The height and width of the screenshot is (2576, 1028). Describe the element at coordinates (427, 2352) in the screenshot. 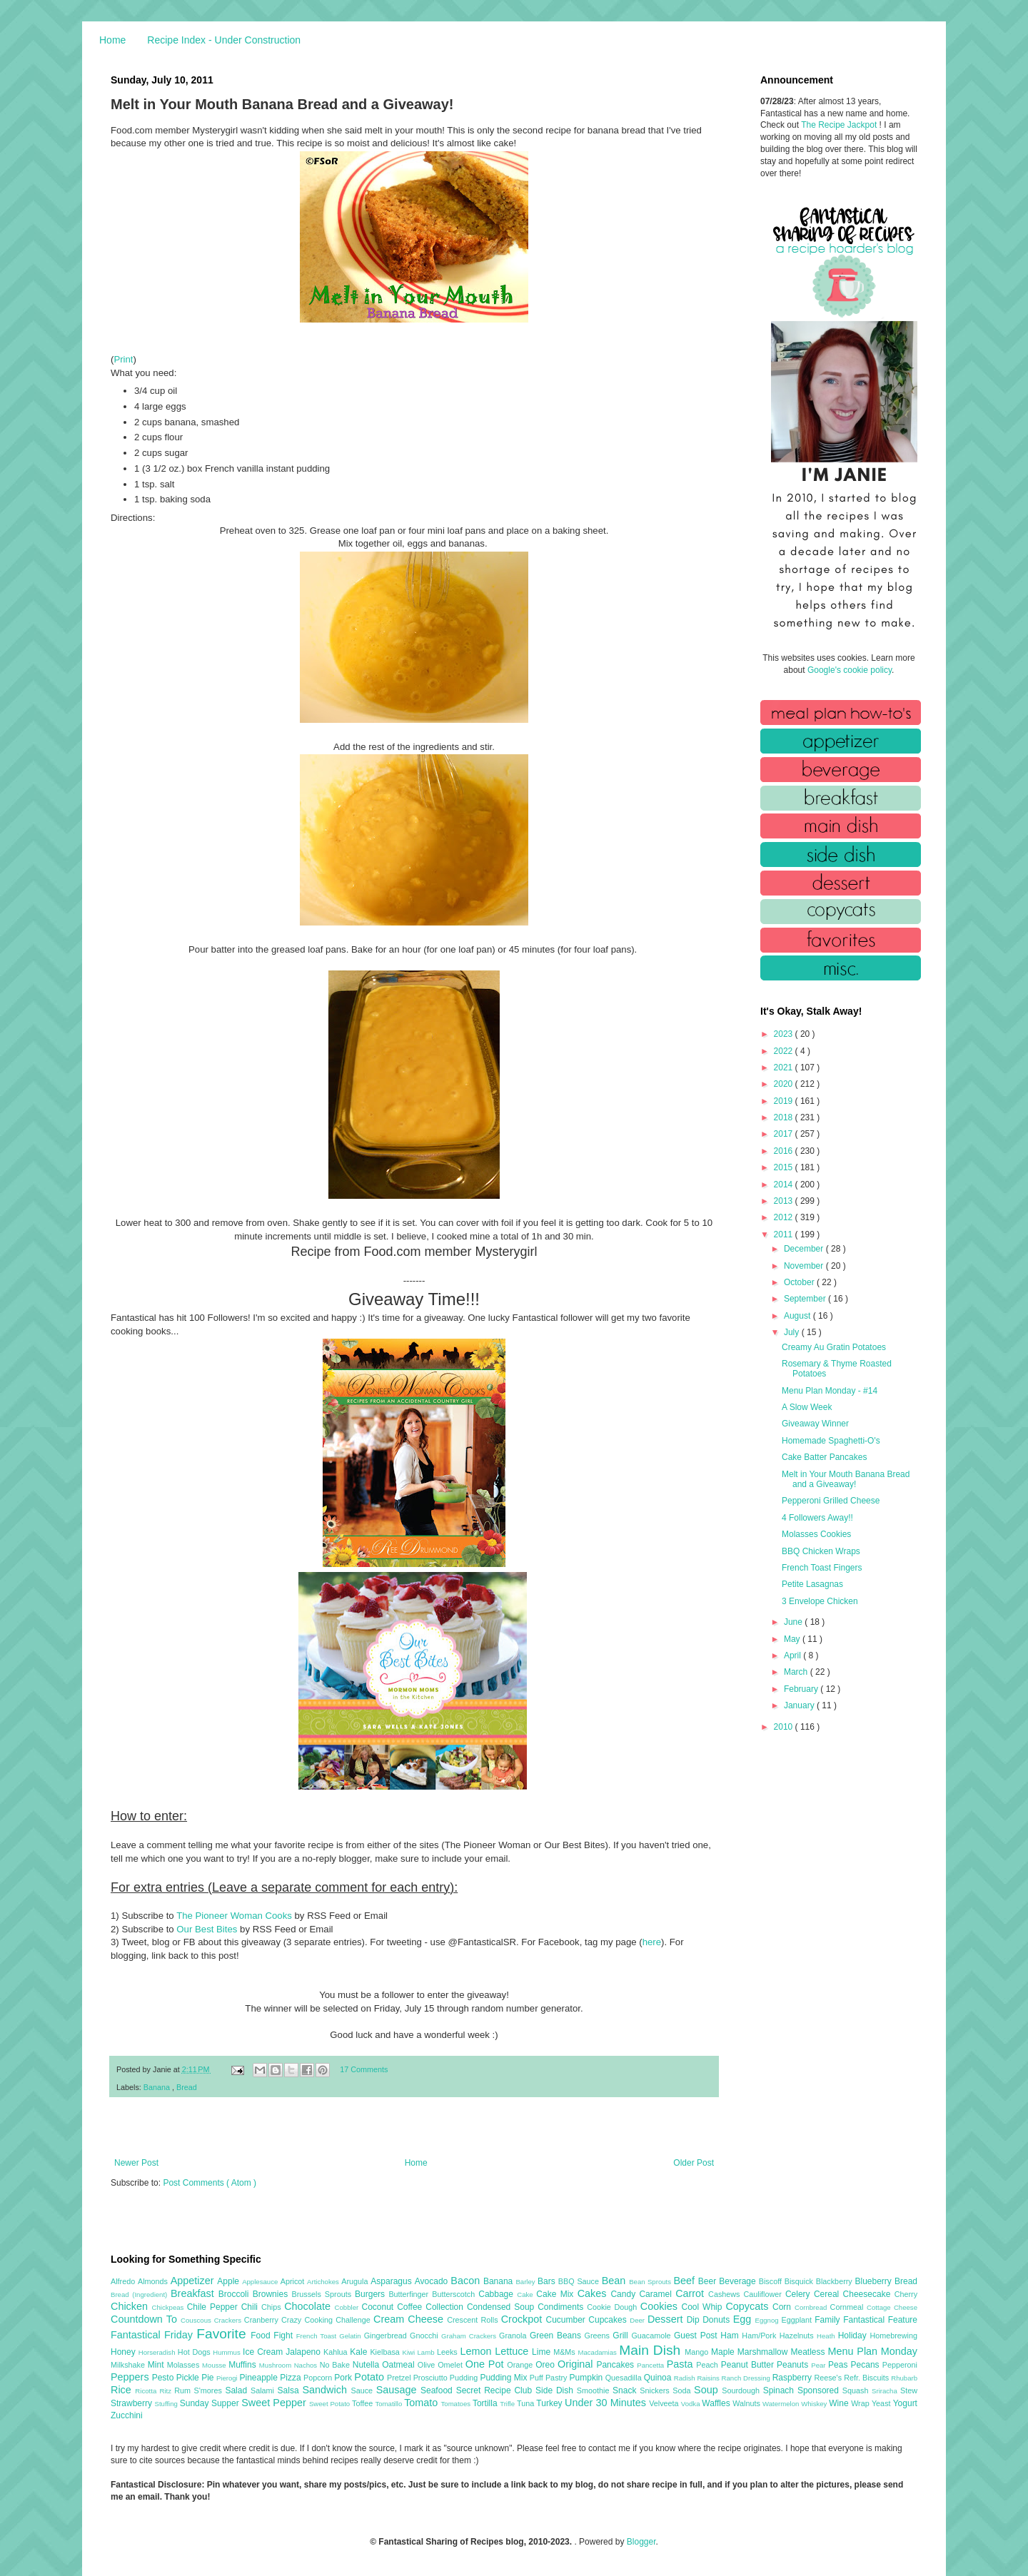

I see `Lamb` at that location.